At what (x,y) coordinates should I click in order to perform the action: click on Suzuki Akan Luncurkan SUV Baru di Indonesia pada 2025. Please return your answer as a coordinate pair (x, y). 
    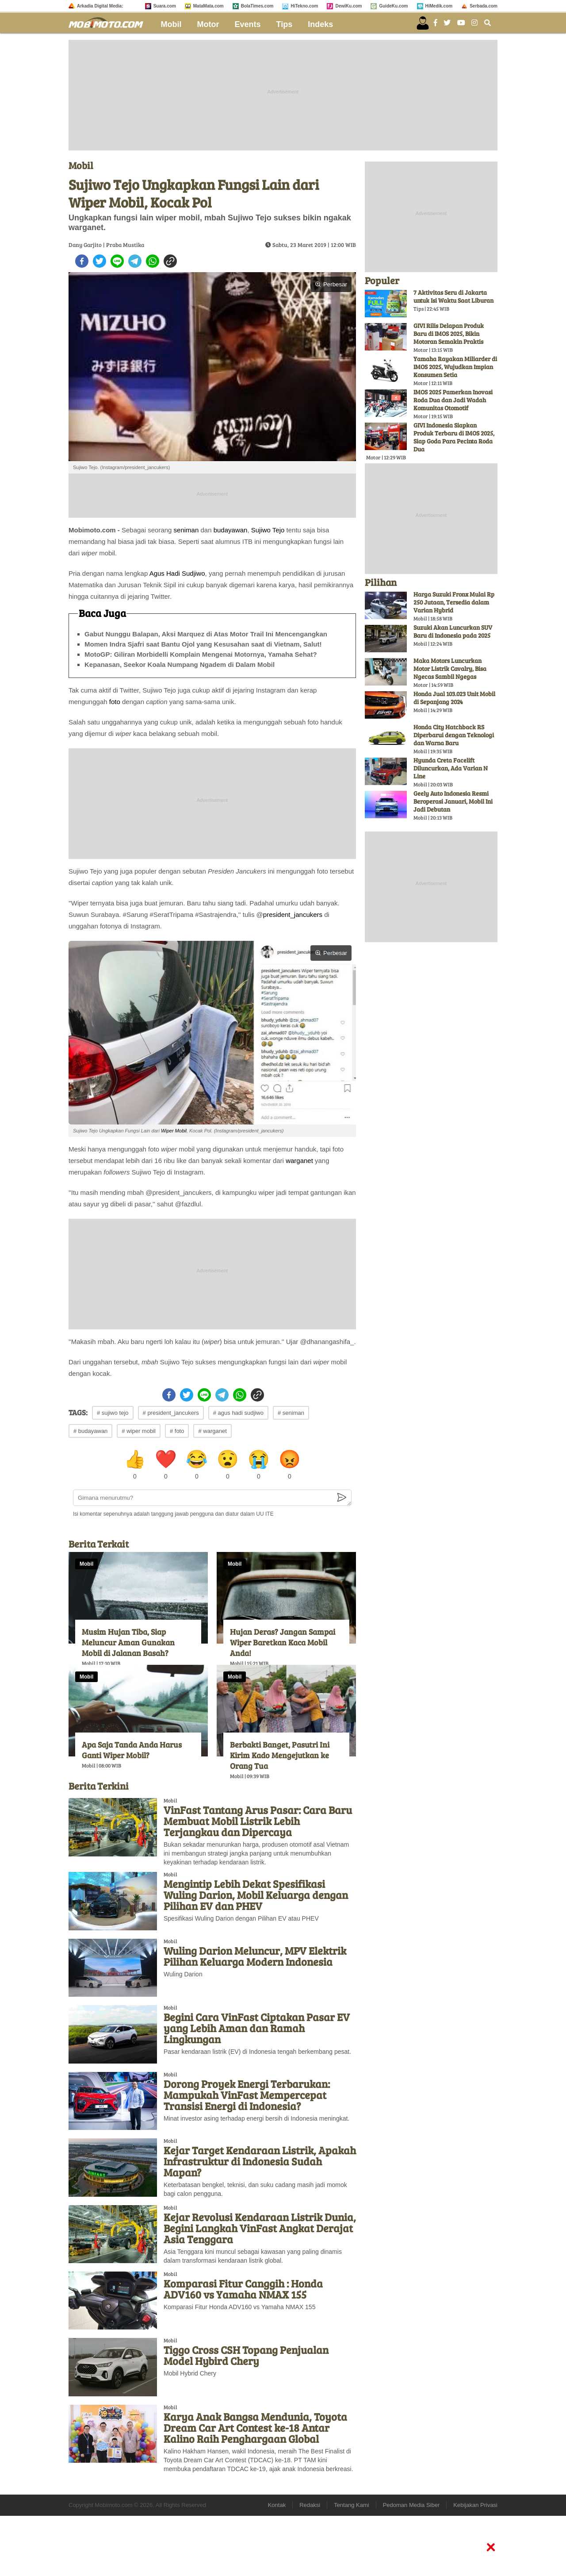
    Looking at the image, I should click on (452, 631).